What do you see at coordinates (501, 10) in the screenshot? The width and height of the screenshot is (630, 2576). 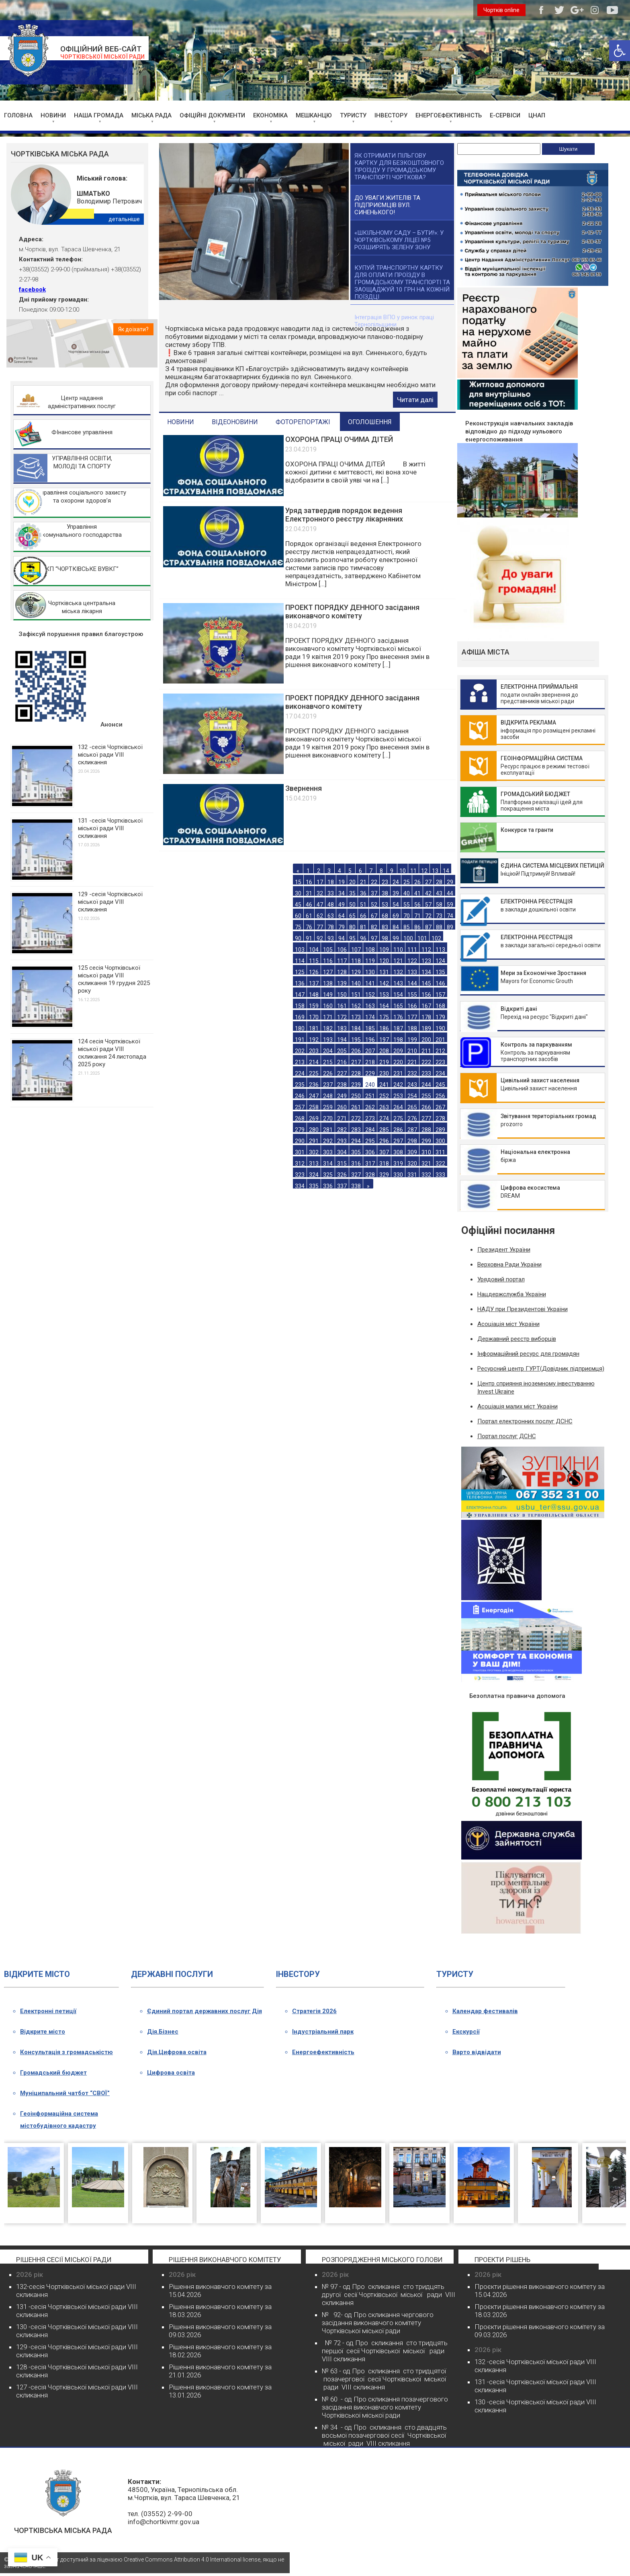 I see `Чортків online` at bounding box center [501, 10].